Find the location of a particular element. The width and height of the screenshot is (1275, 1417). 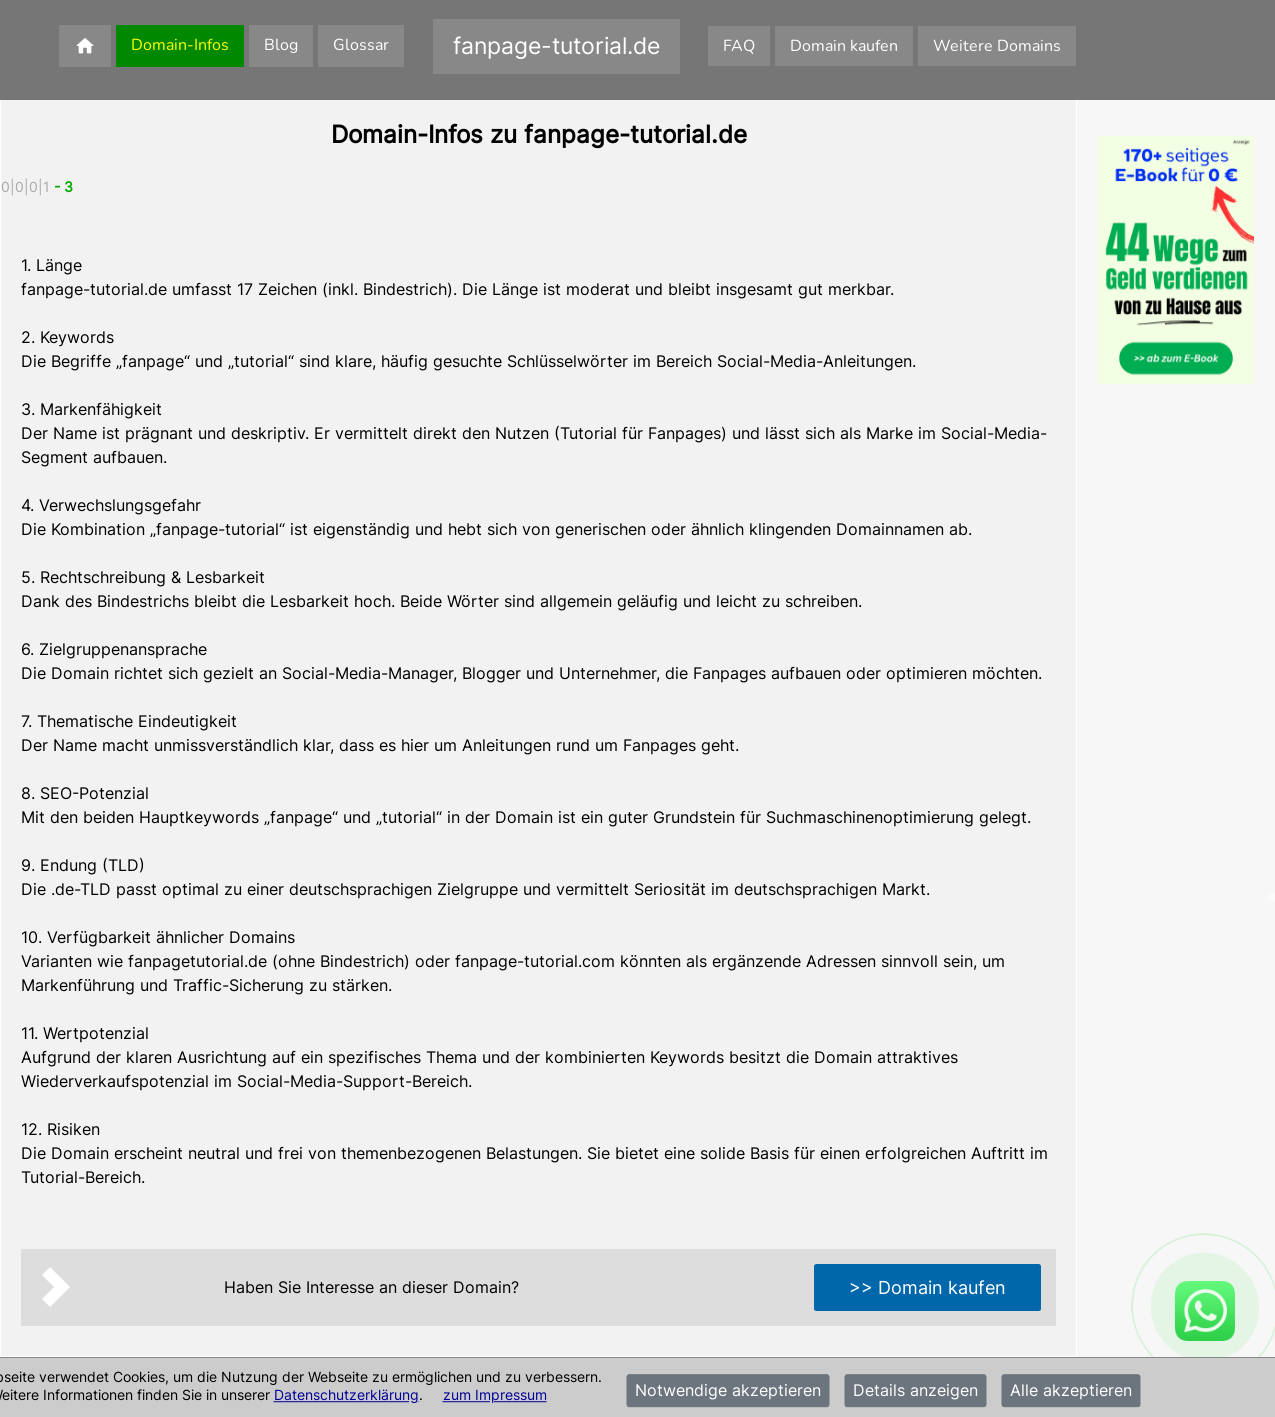

FAQ is located at coordinates (739, 46).